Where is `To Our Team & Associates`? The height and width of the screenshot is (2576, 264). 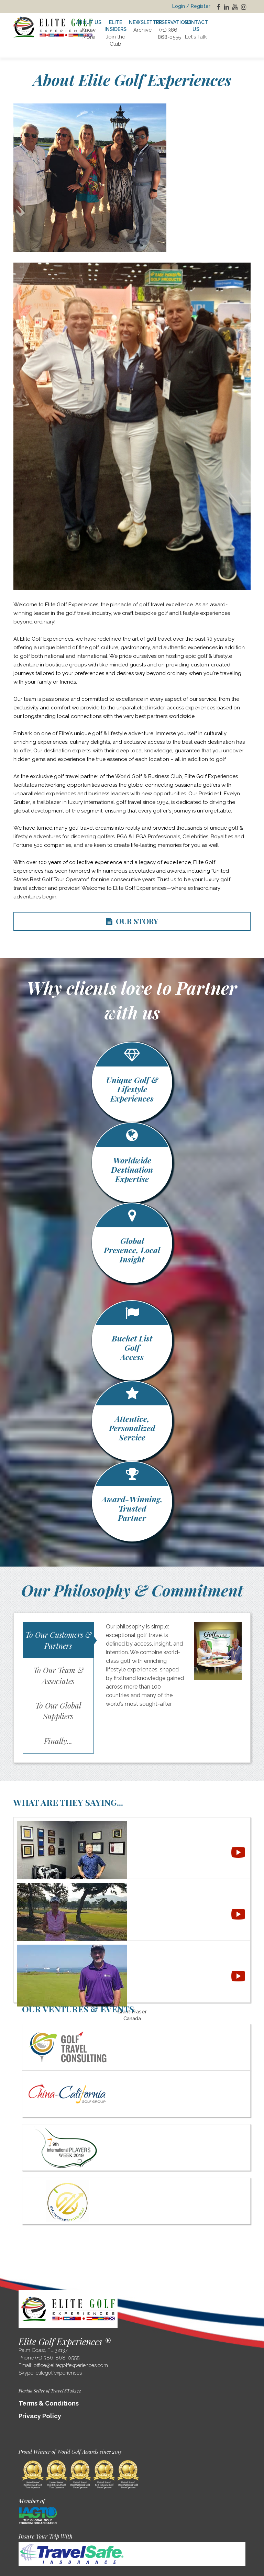 To Our Team & Associates is located at coordinates (58, 1675).